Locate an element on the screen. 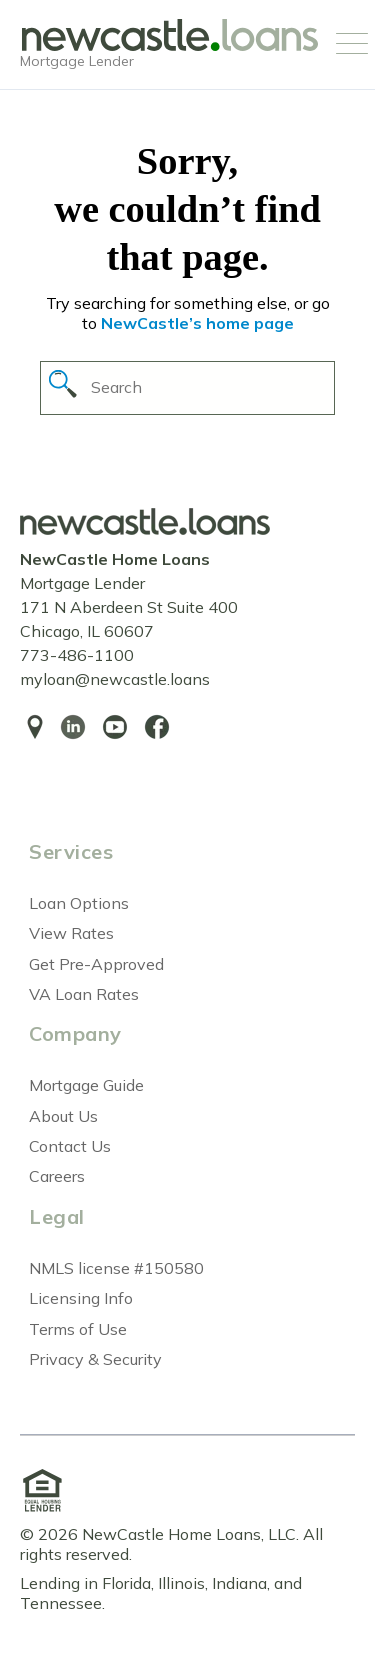  Privacy & Security [menuitem] is located at coordinates (95, 1359).